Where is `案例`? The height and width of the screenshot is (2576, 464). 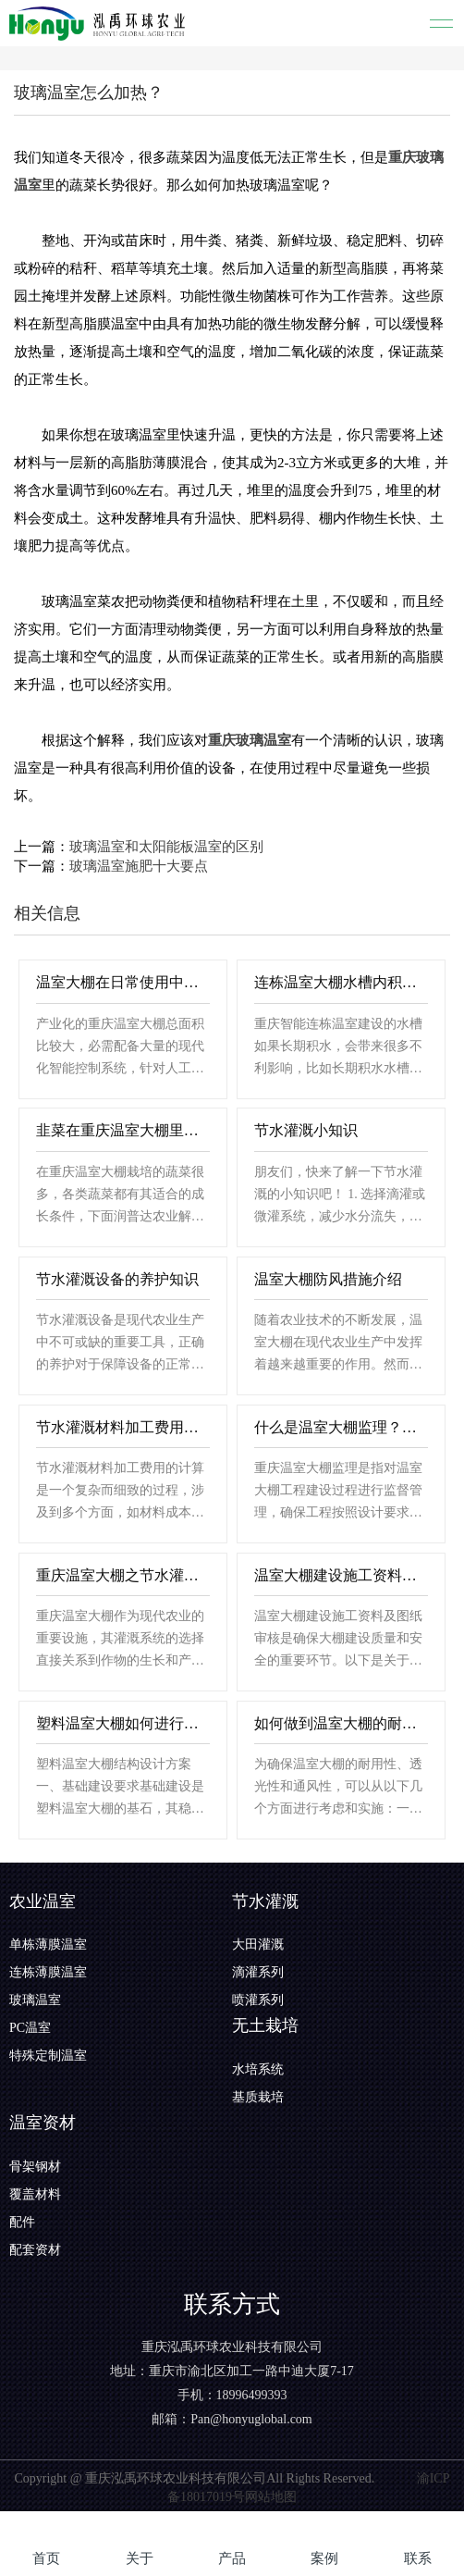 案例 is located at coordinates (324, 2558).